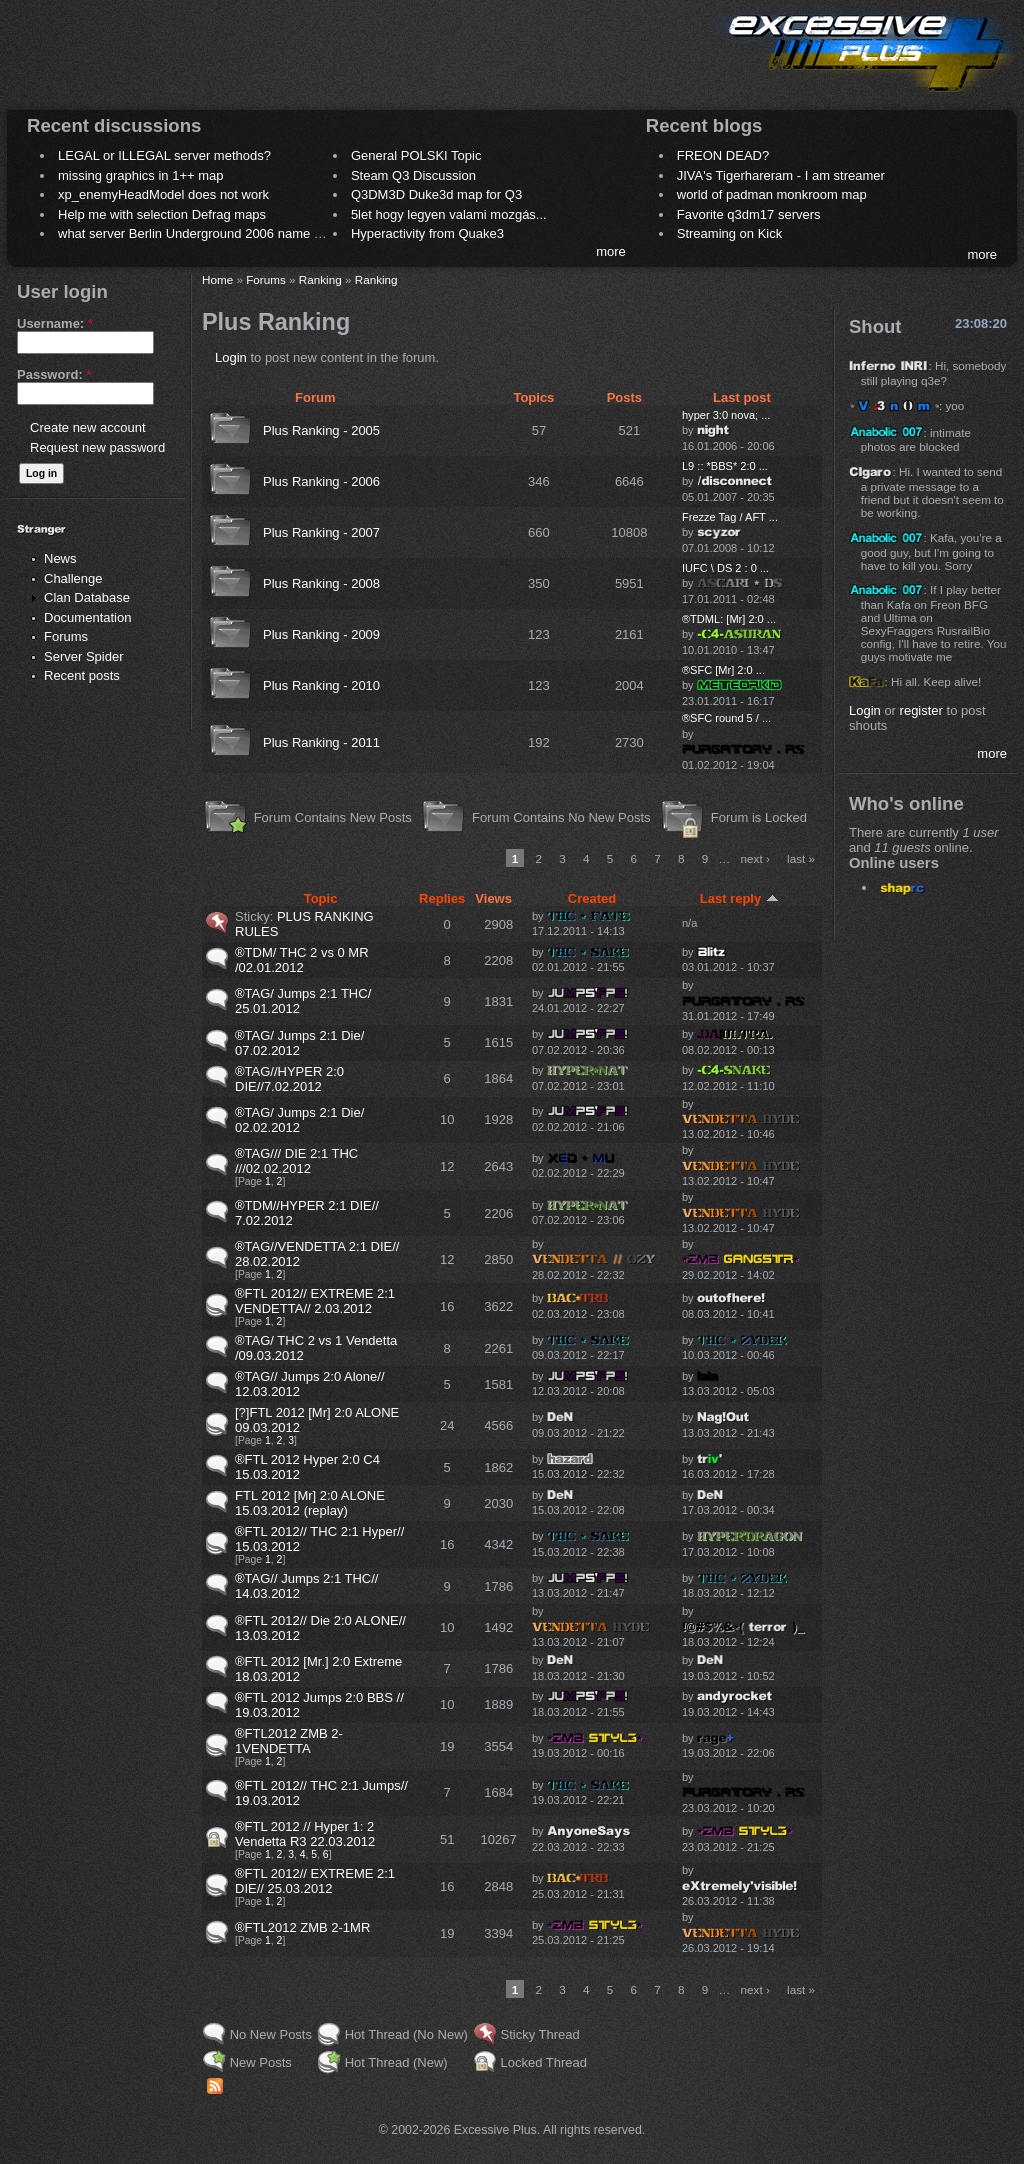 This screenshot has height=2164, width=1024. What do you see at coordinates (755, 858) in the screenshot?
I see `next ›` at bounding box center [755, 858].